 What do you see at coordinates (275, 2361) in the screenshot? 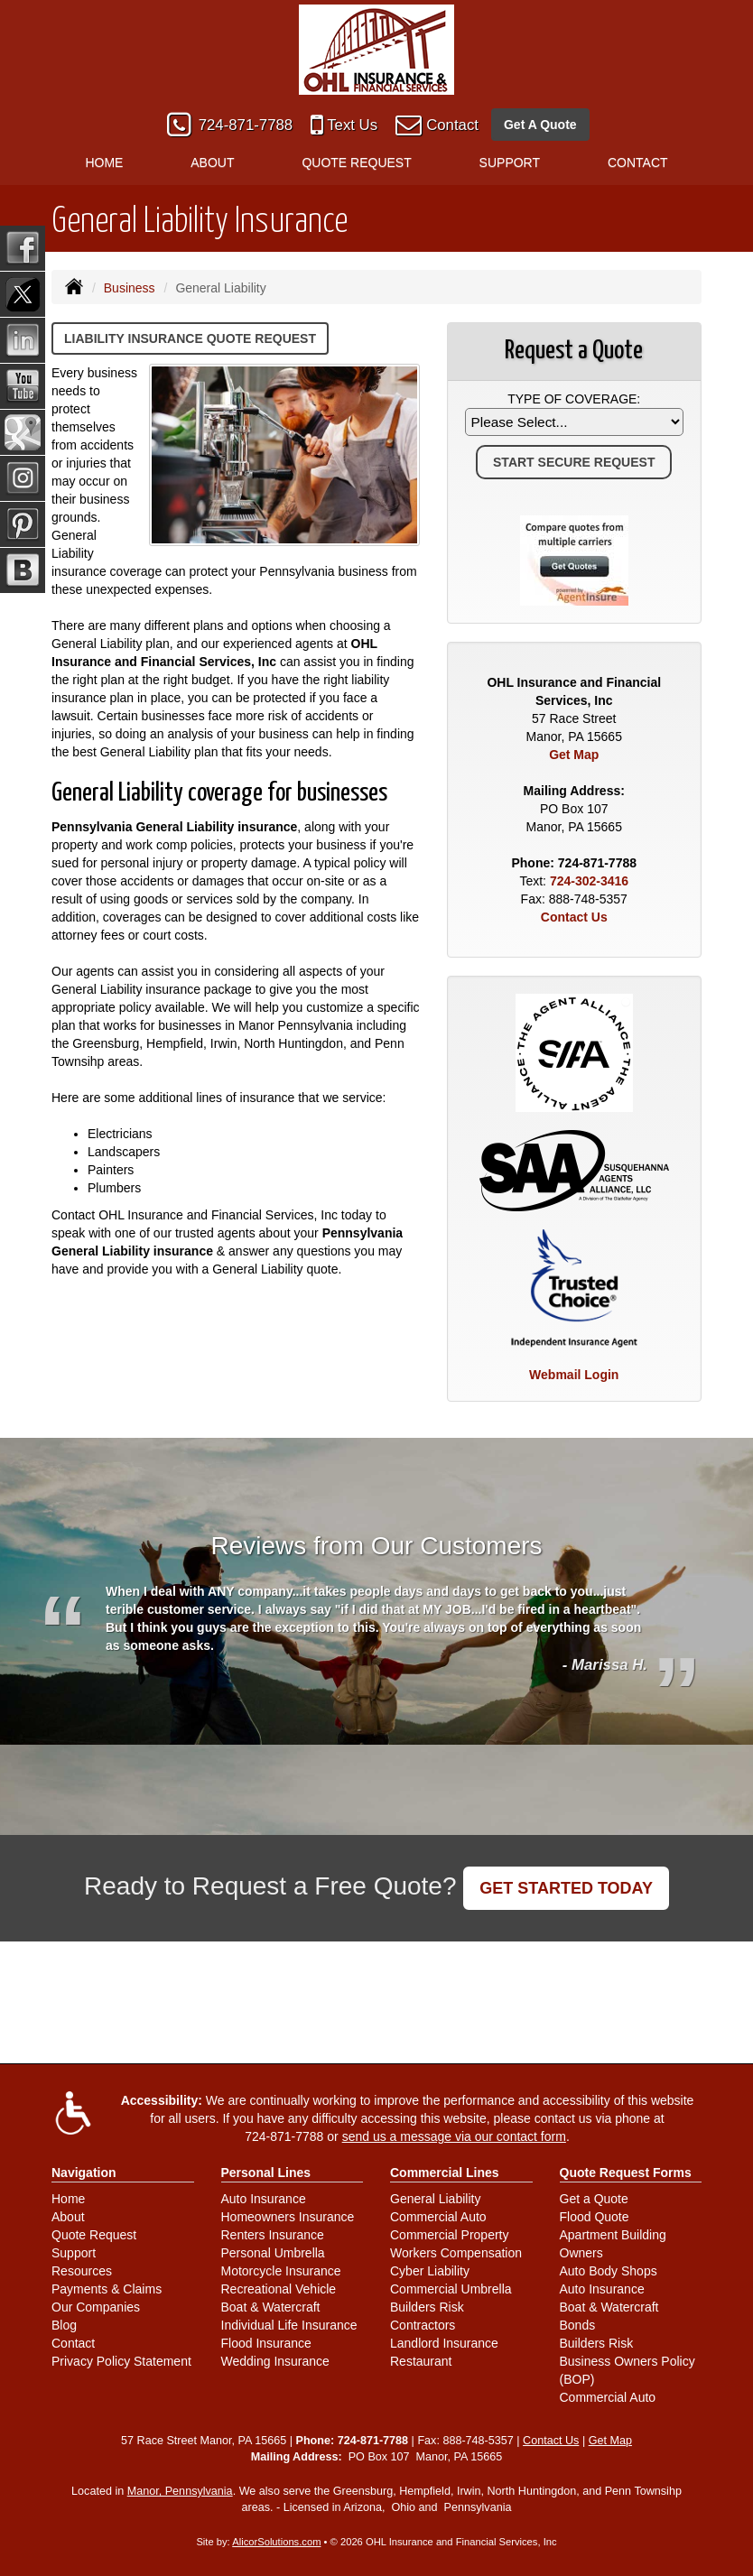
I see `Wedding Insurance` at bounding box center [275, 2361].